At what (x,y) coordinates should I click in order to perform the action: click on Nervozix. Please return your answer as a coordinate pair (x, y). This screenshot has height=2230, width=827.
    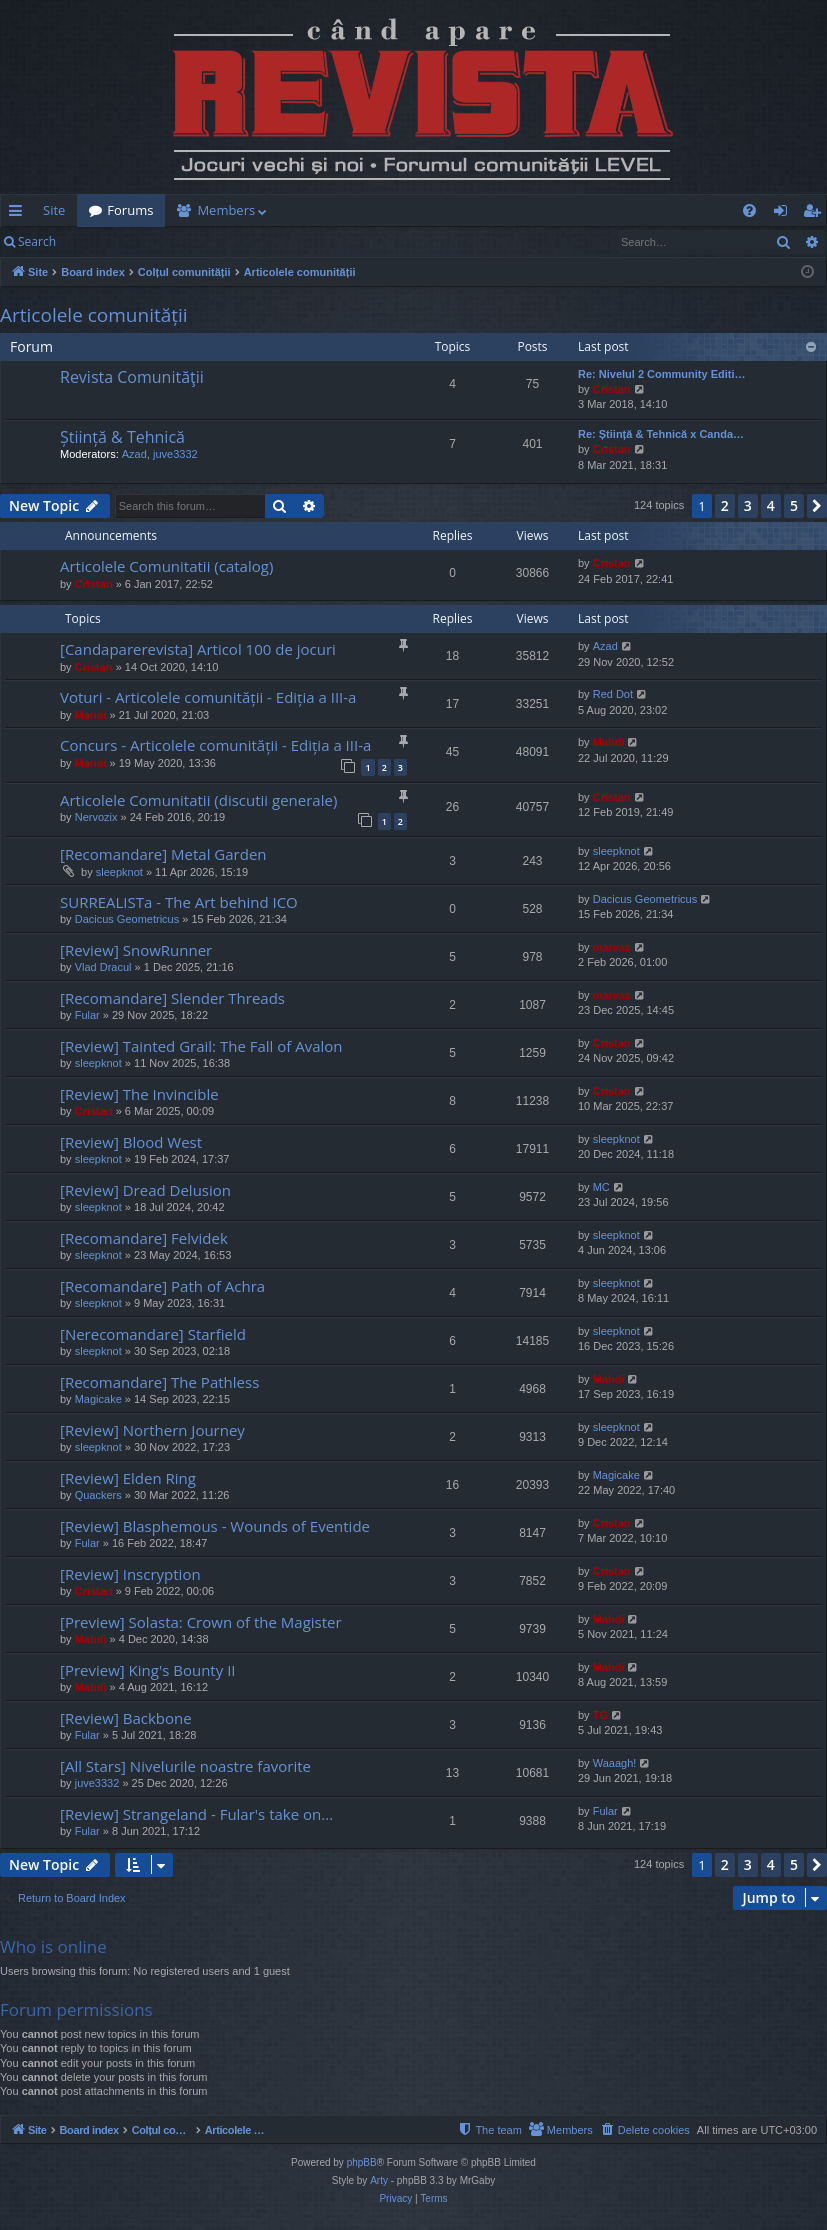
    Looking at the image, I should click on (96, 817).